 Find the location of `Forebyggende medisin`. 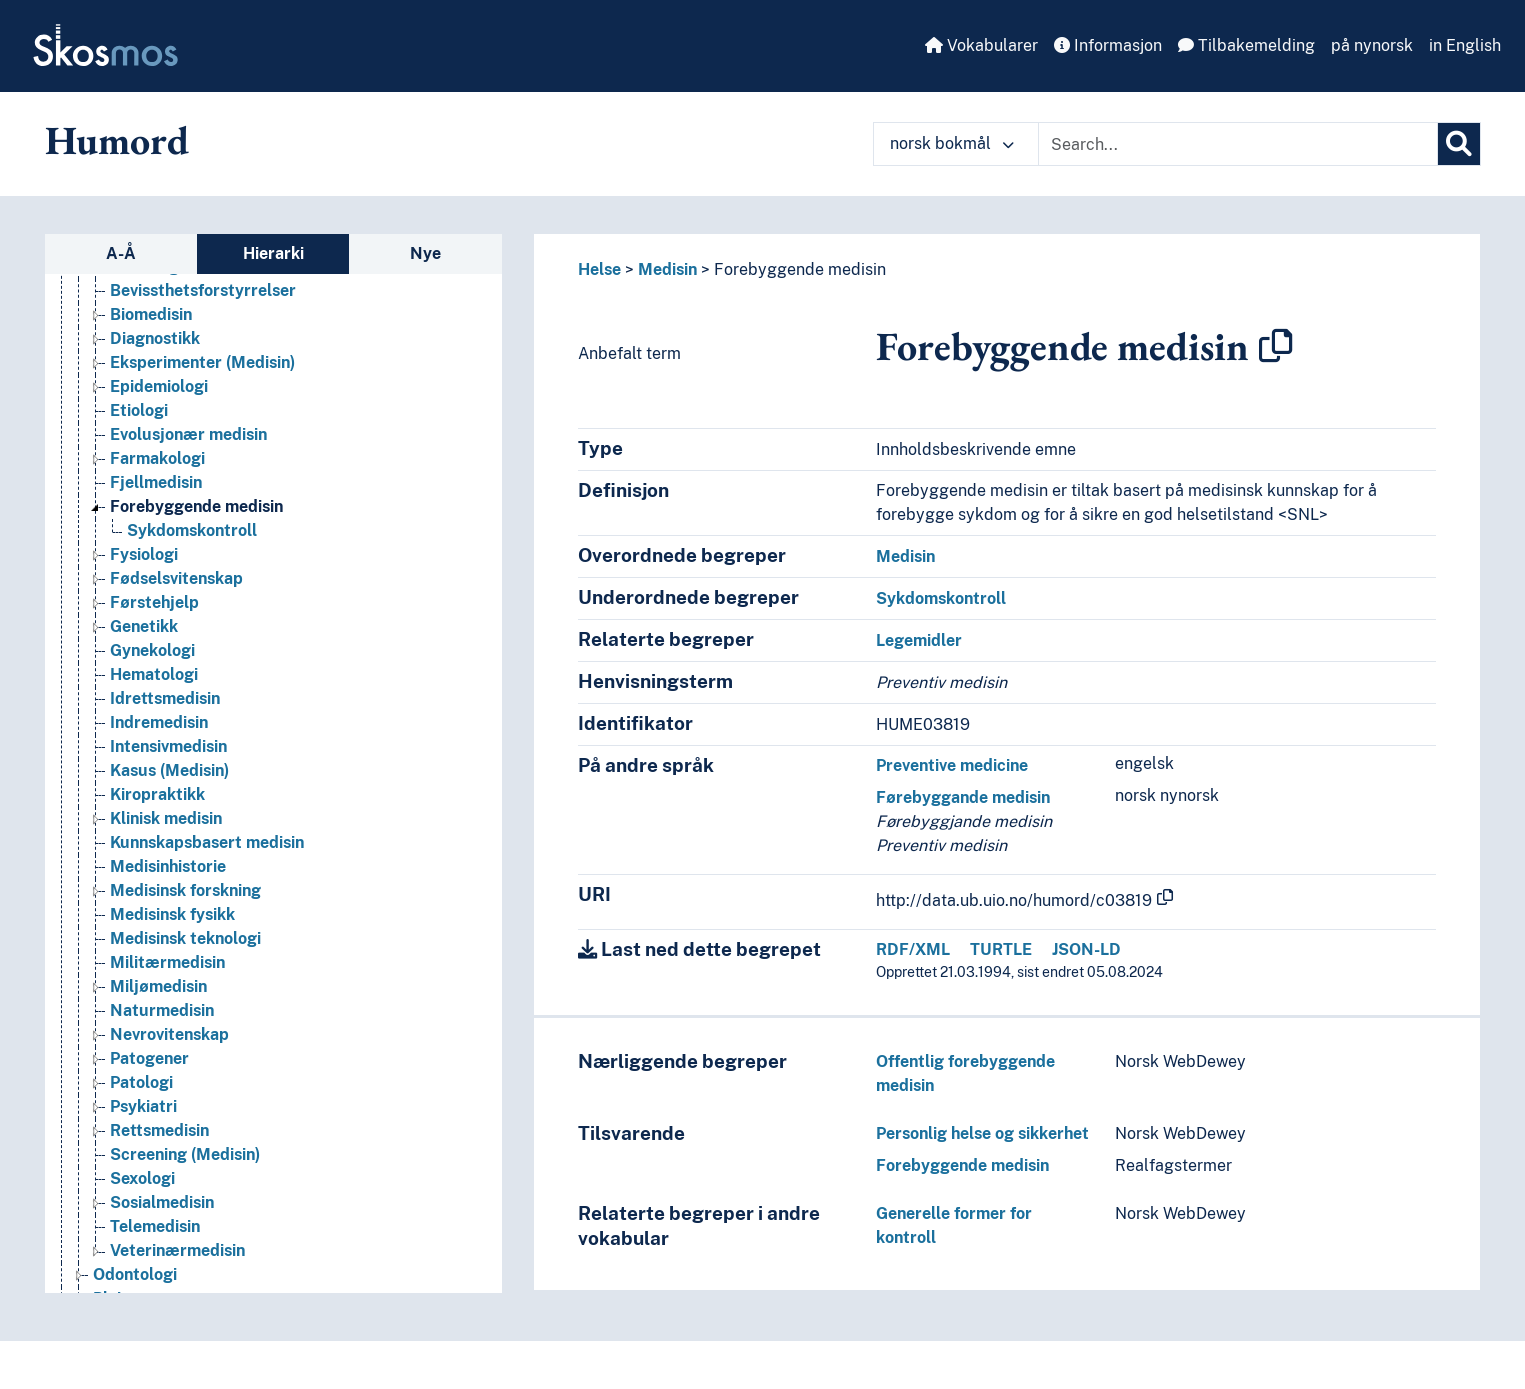

Forebyggende medisin is located at coordinates (800, 269).